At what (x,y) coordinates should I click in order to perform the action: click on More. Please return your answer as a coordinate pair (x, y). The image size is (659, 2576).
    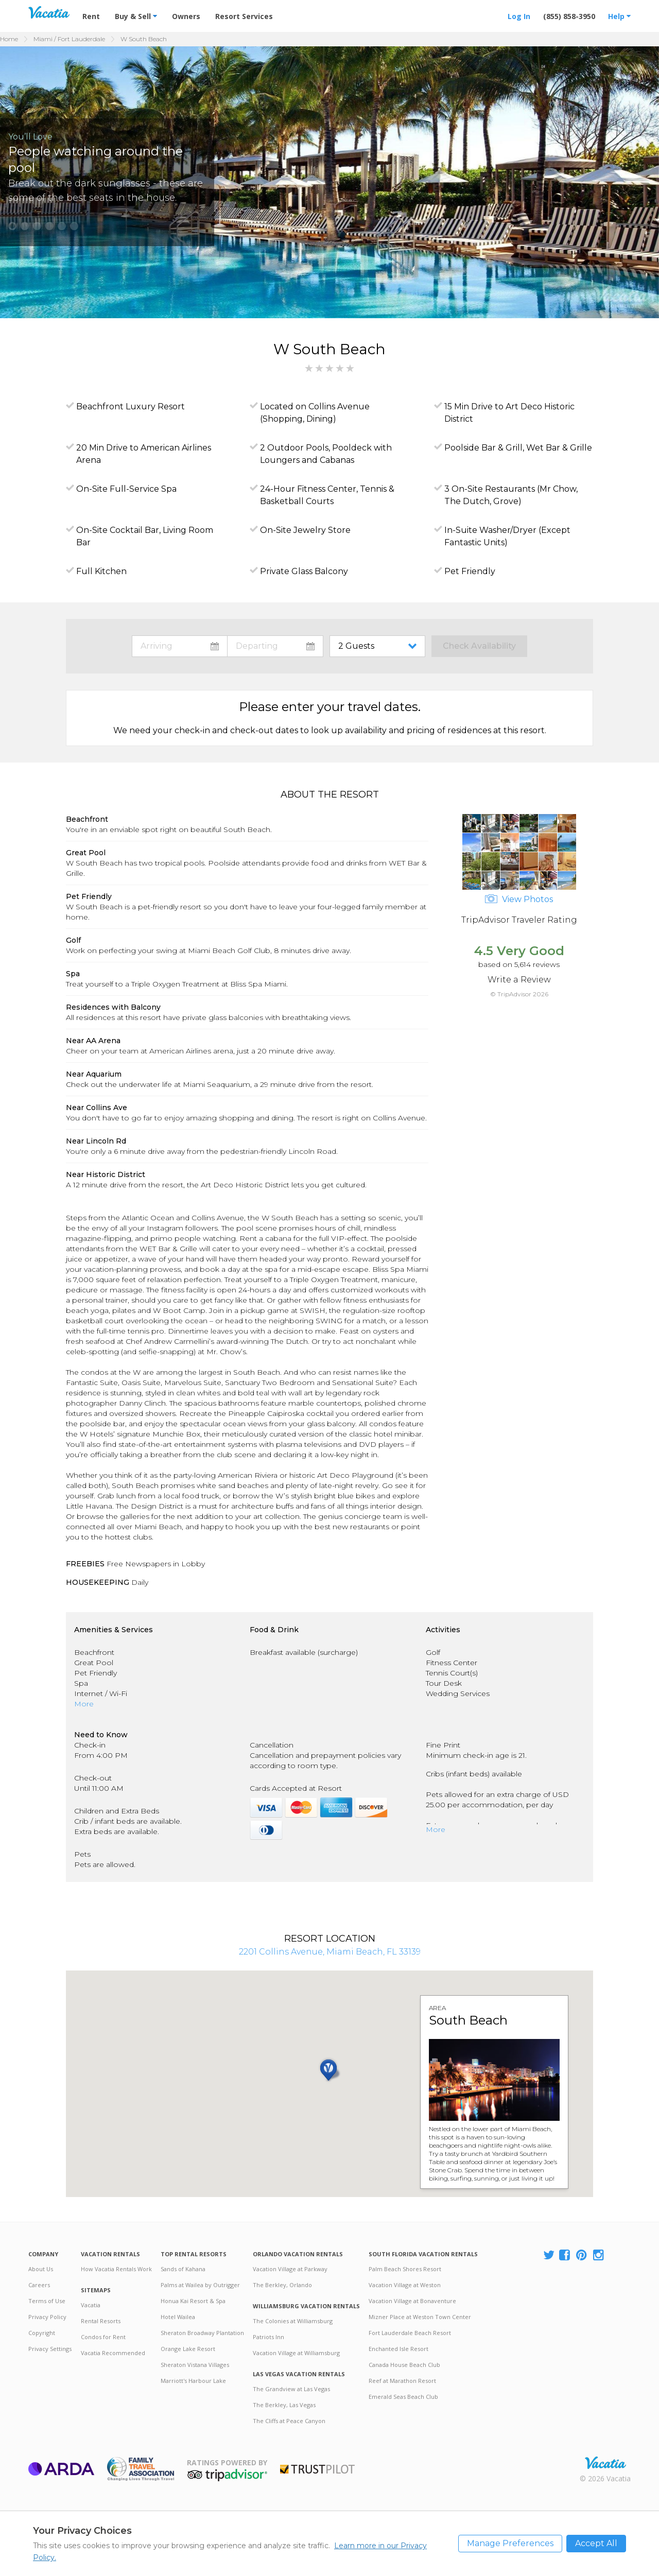
    Looking at the image, I should click on (84, 1703).